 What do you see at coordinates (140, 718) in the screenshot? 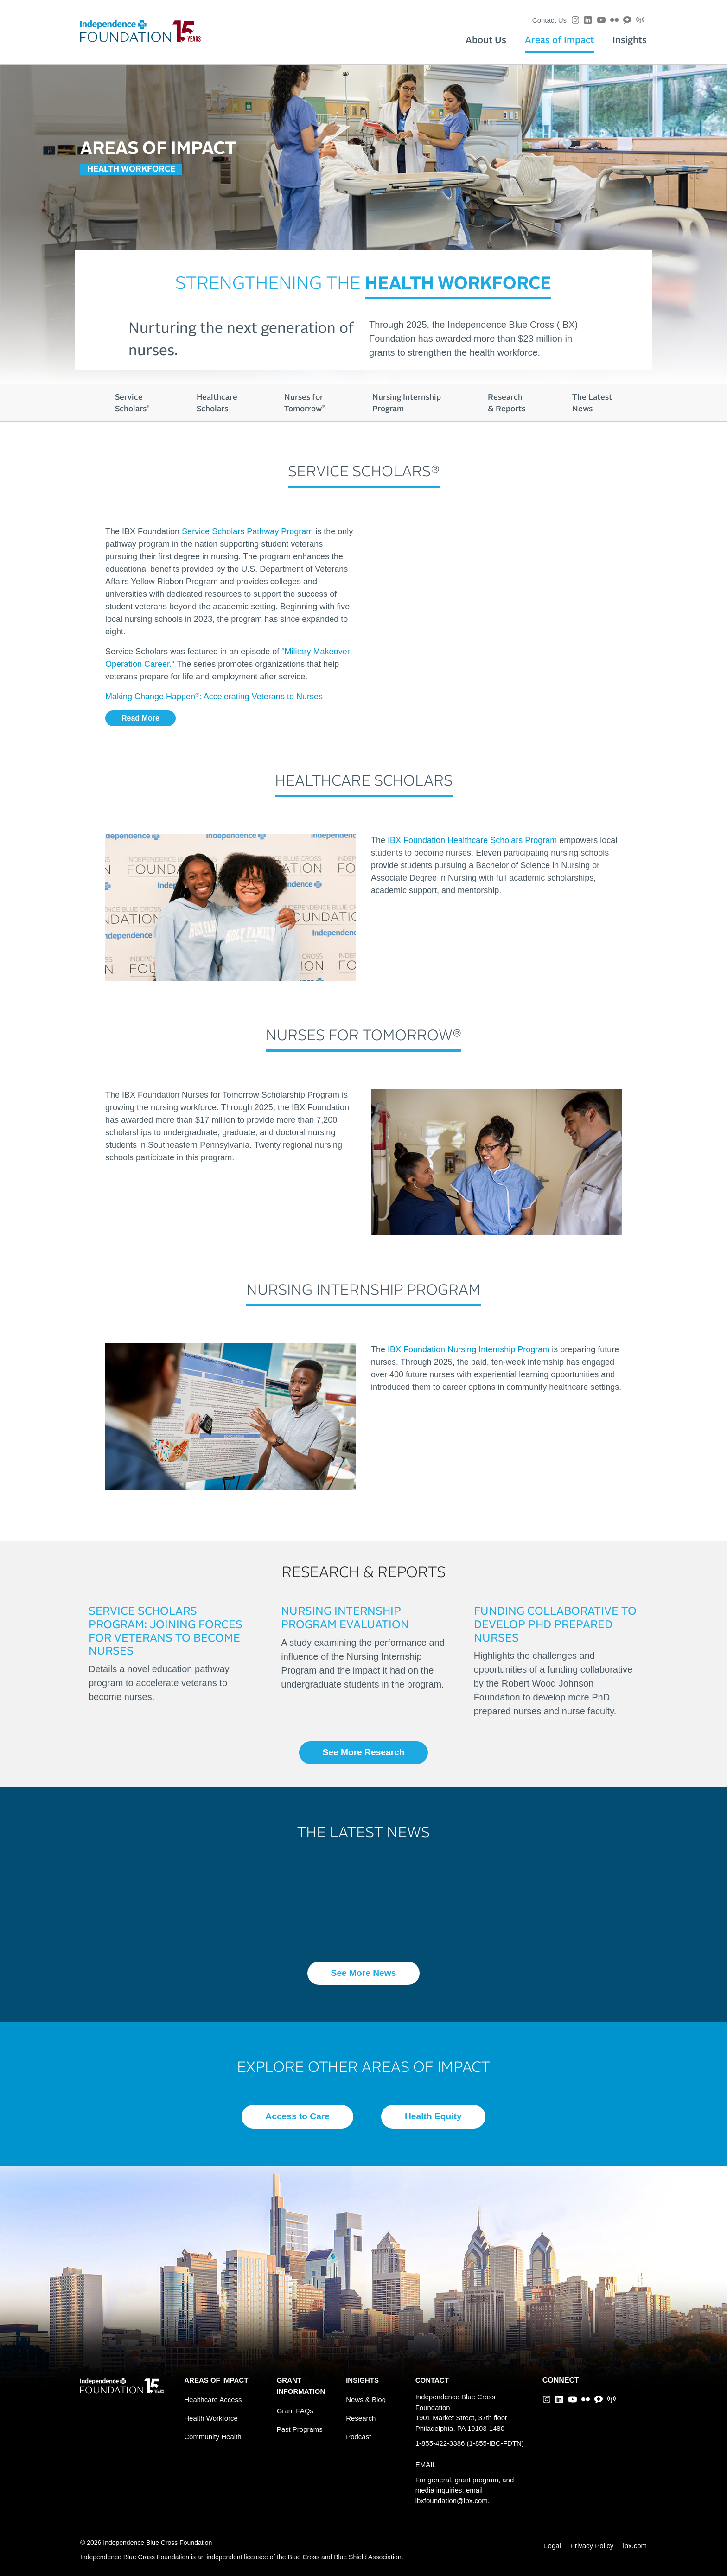
I see `Read More [button]` at bounding box center [140, 718].